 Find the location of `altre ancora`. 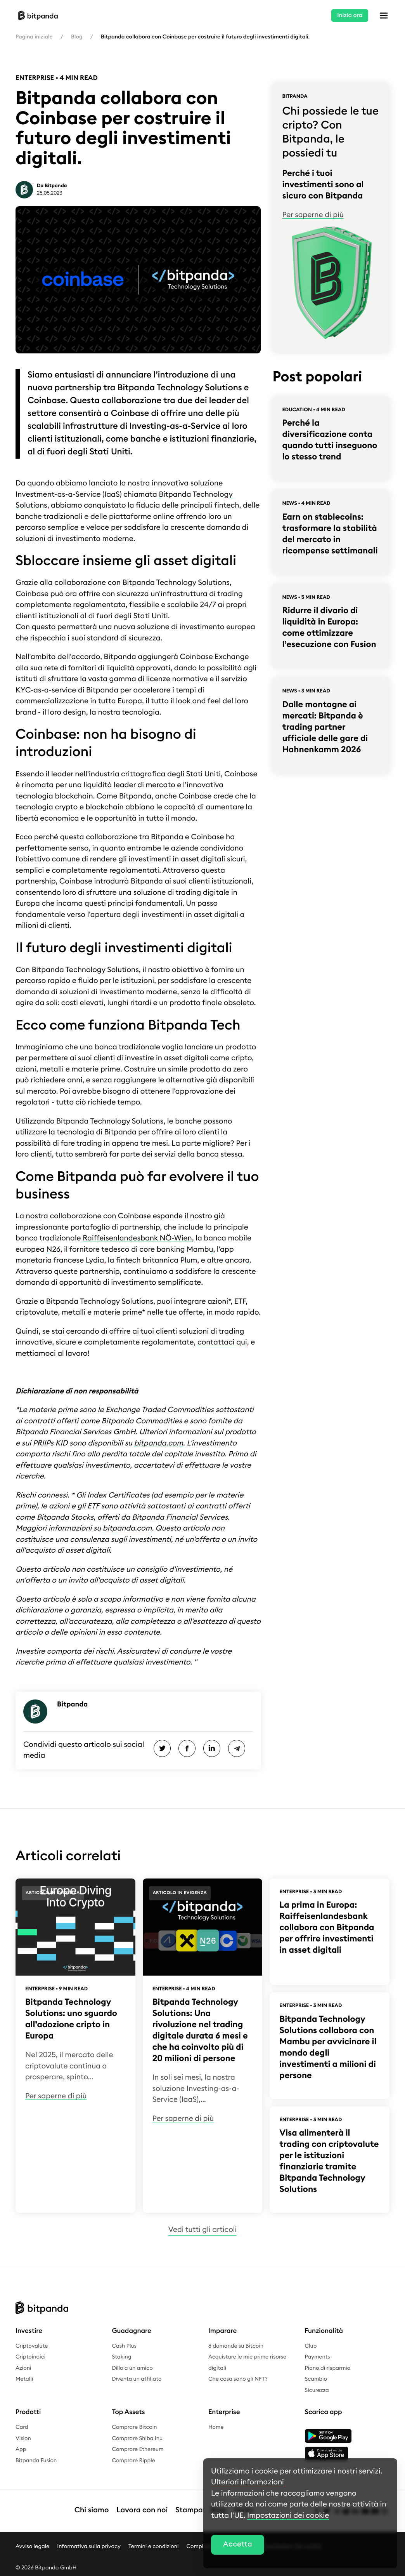

altre ancora is located at coordinates (228, 1260).